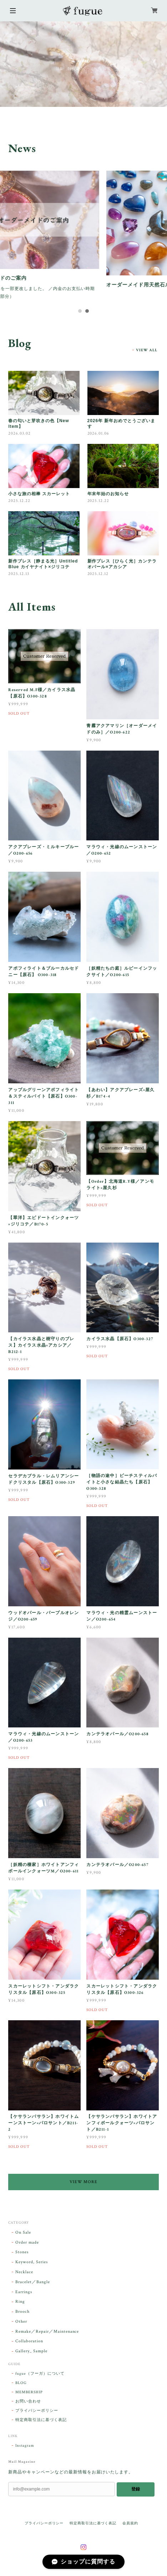 Image resolution: width=167 pixels, height=2576 pixels. I want to click on 年末年始のお知らせ, so click(108, 496).